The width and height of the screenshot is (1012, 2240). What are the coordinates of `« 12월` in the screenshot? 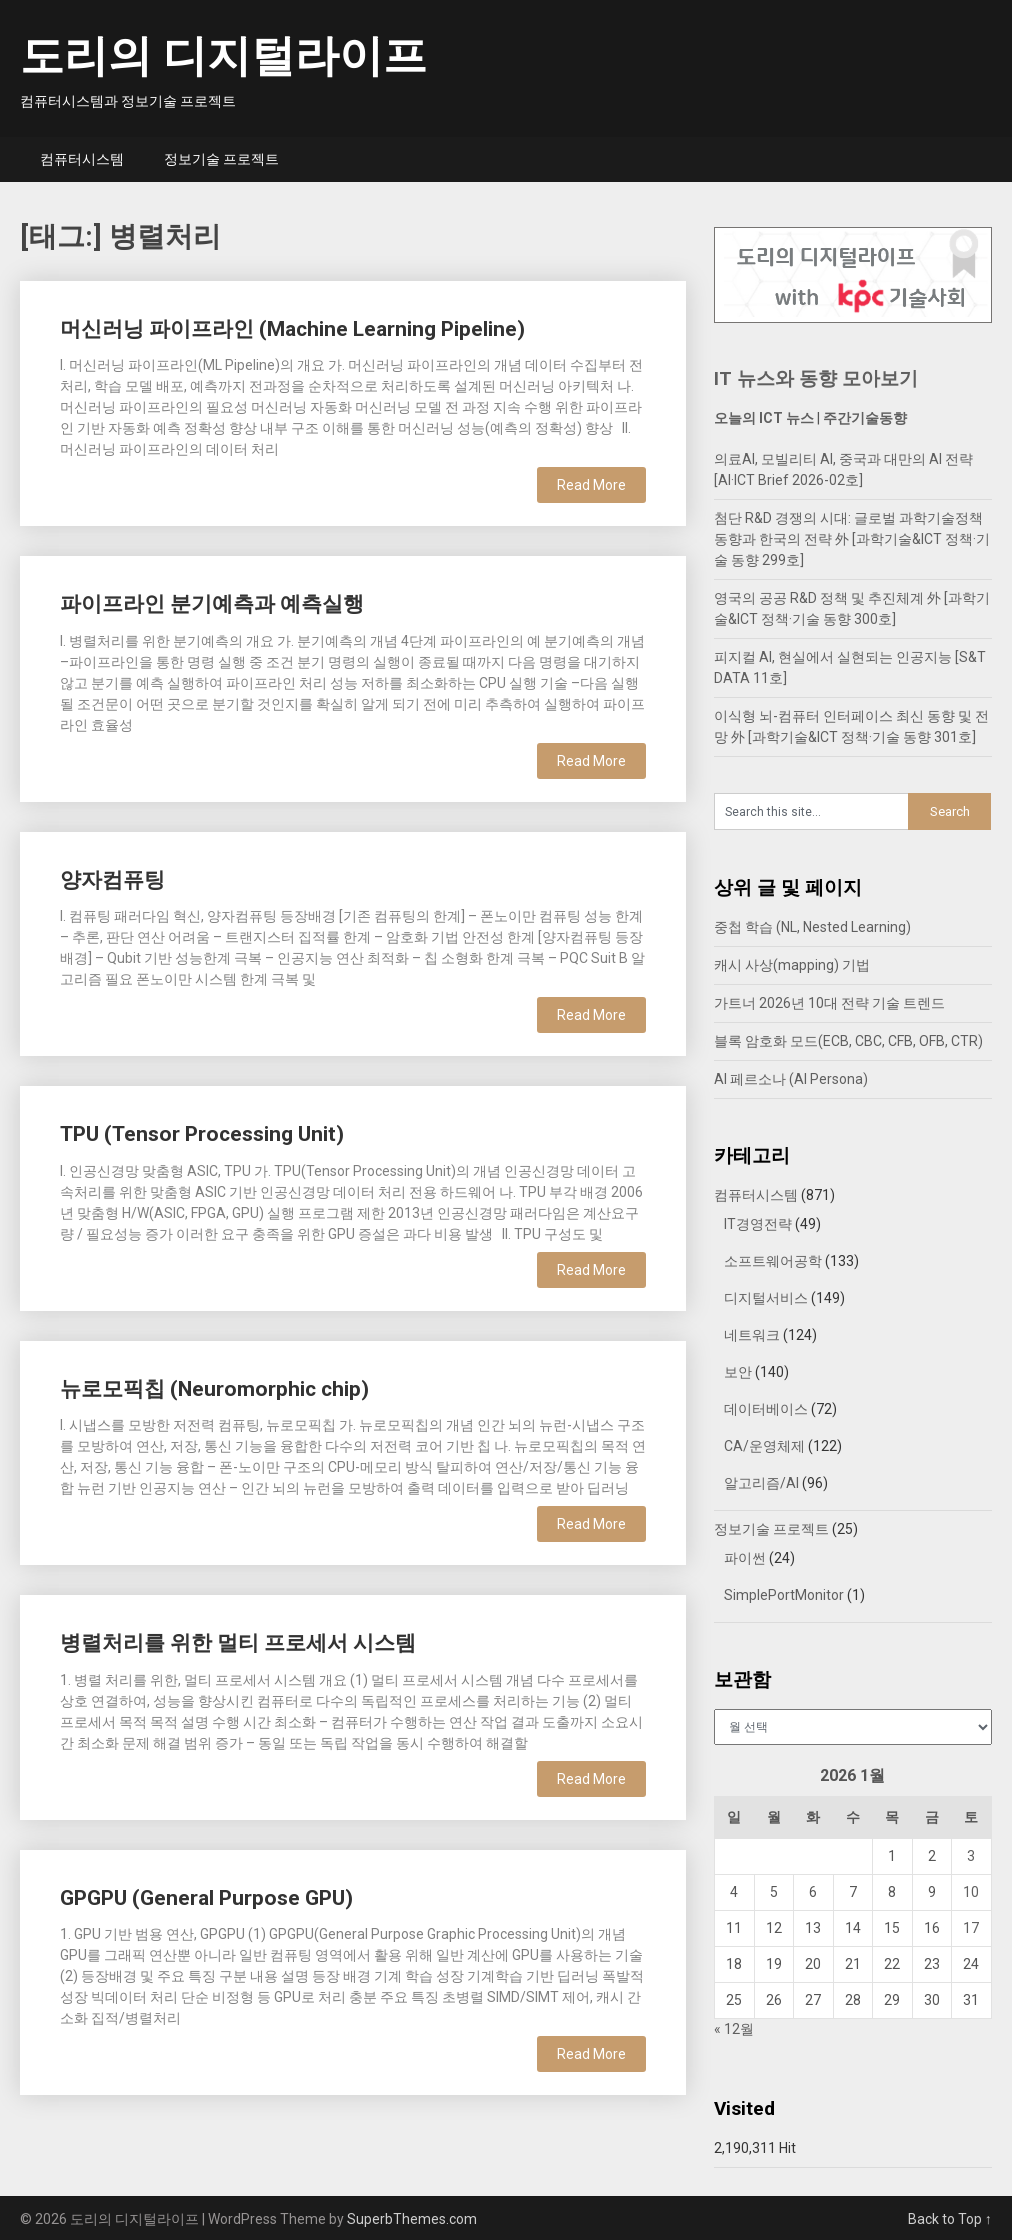 It's located at (734, 2029).